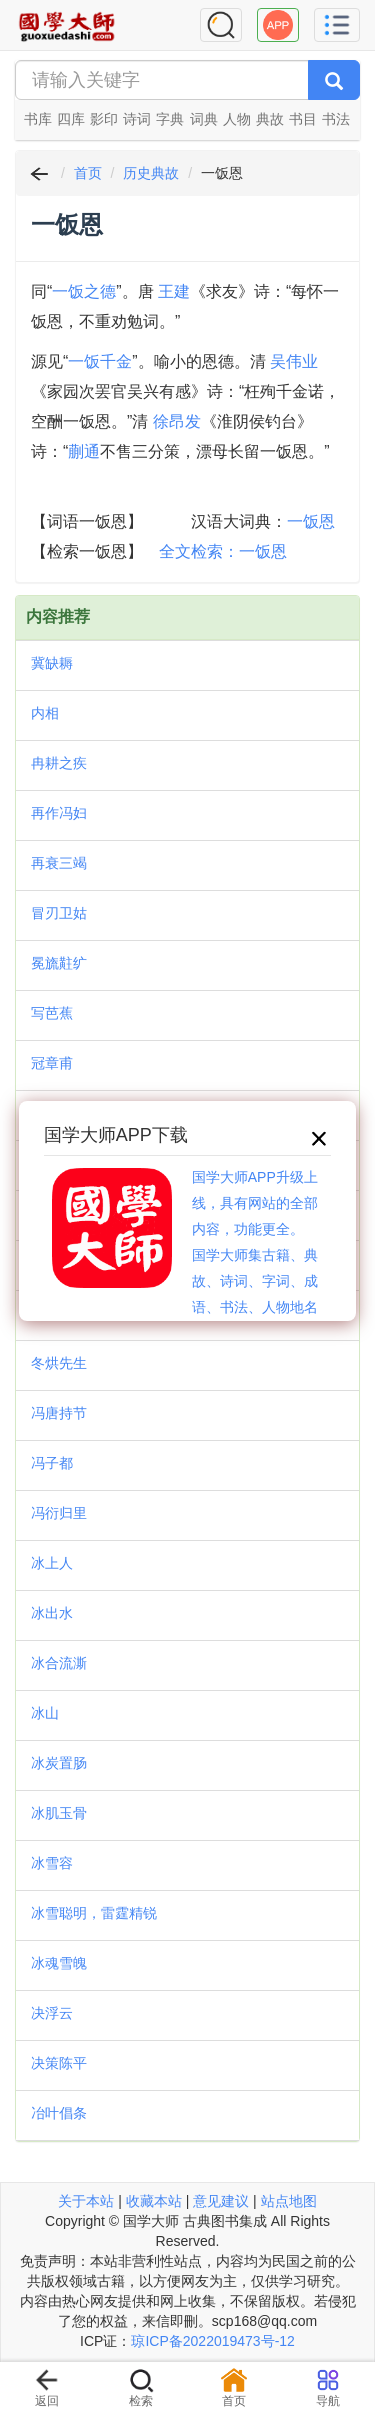  Describe the element at coordinates (303, 119) in the screenshot. I see `书目` at that location.